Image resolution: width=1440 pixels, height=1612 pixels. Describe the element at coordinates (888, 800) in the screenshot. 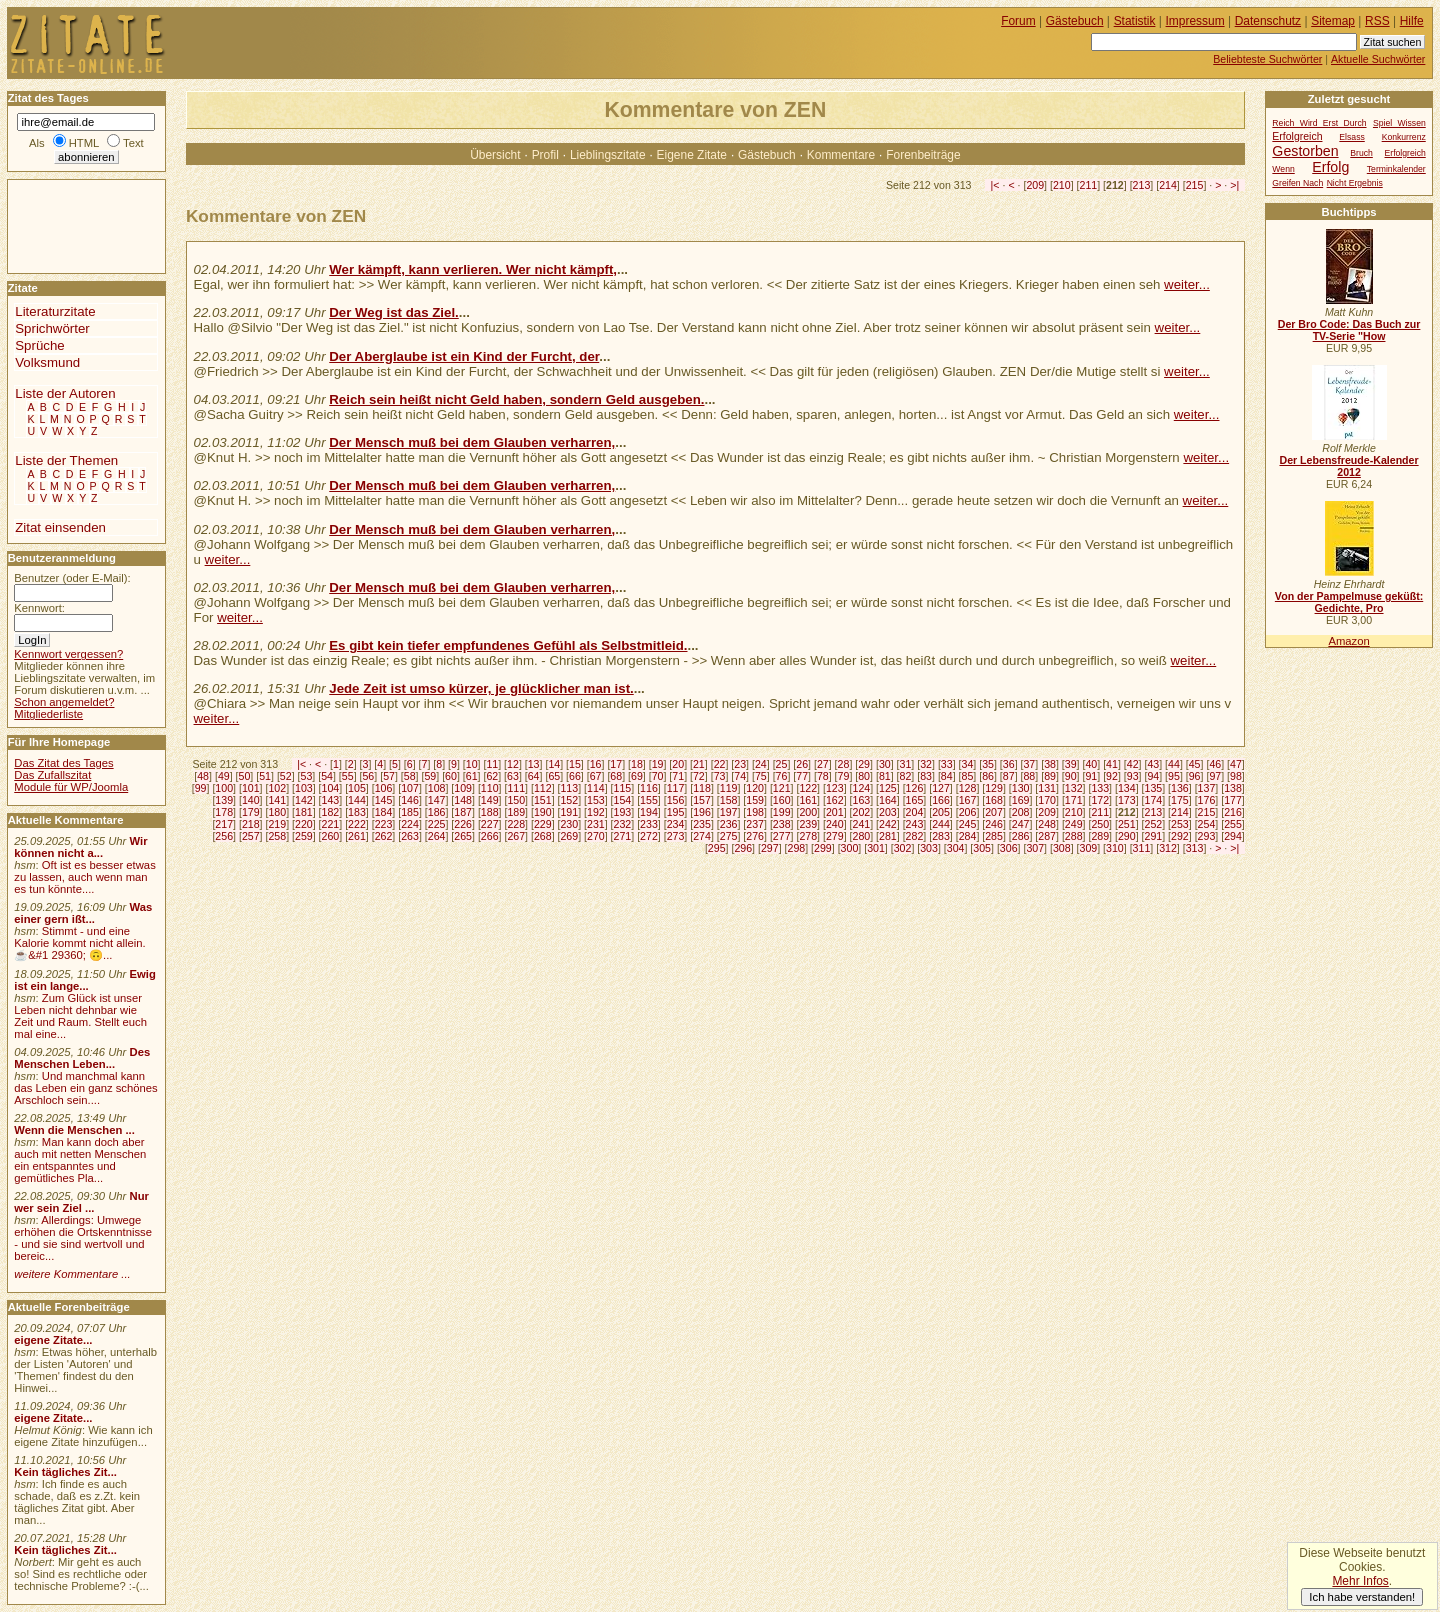

I see `164` at that location.